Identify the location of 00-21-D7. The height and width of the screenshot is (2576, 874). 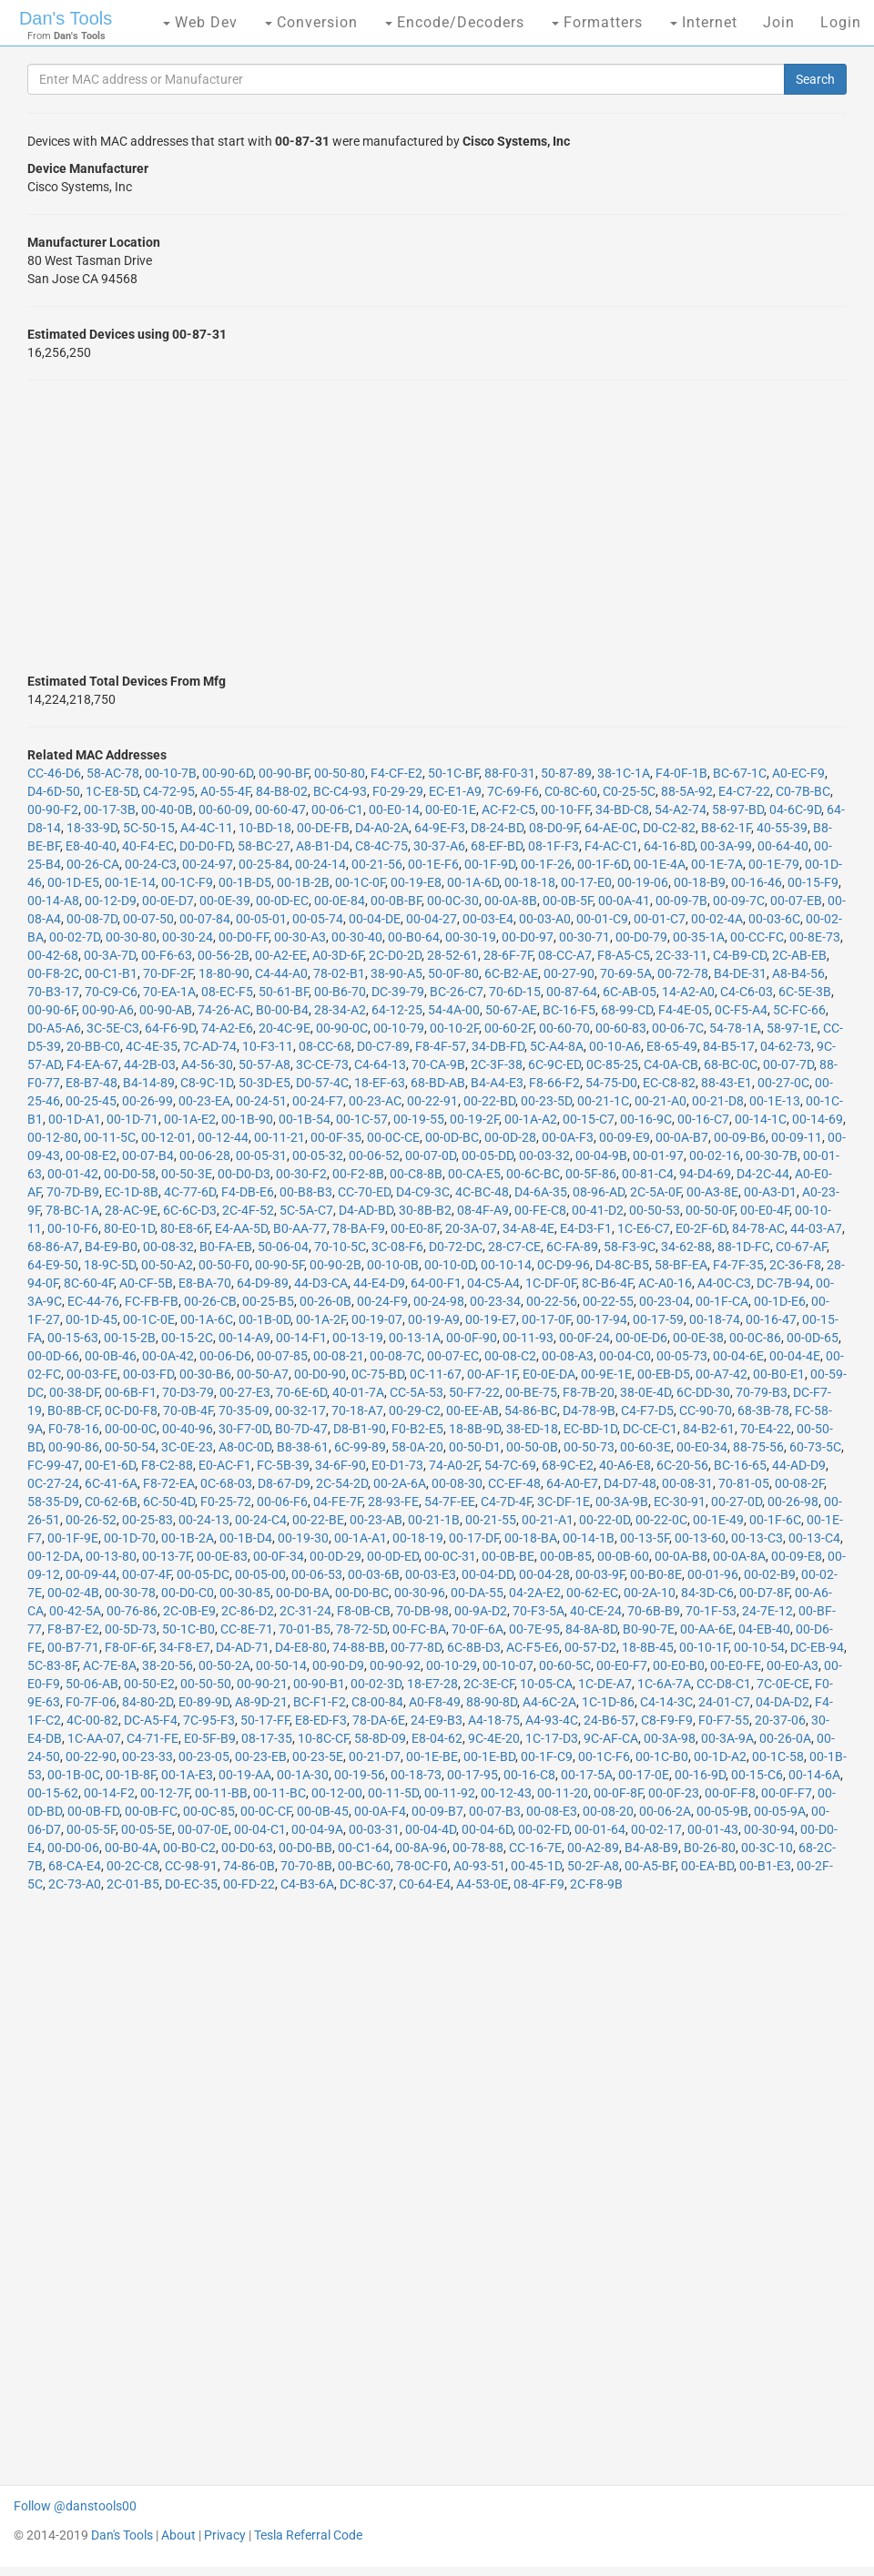
(375, 1756).